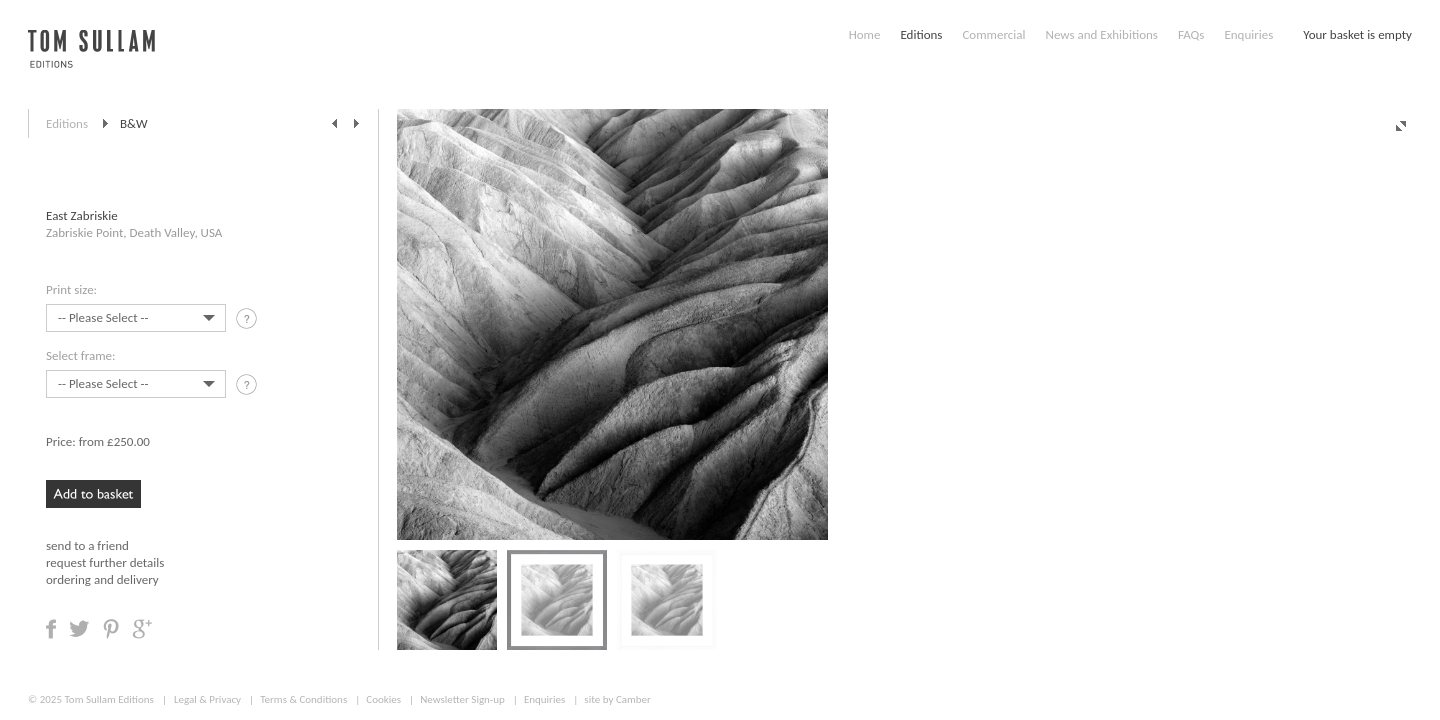  I want to click on Commercial, so click(993, 34).